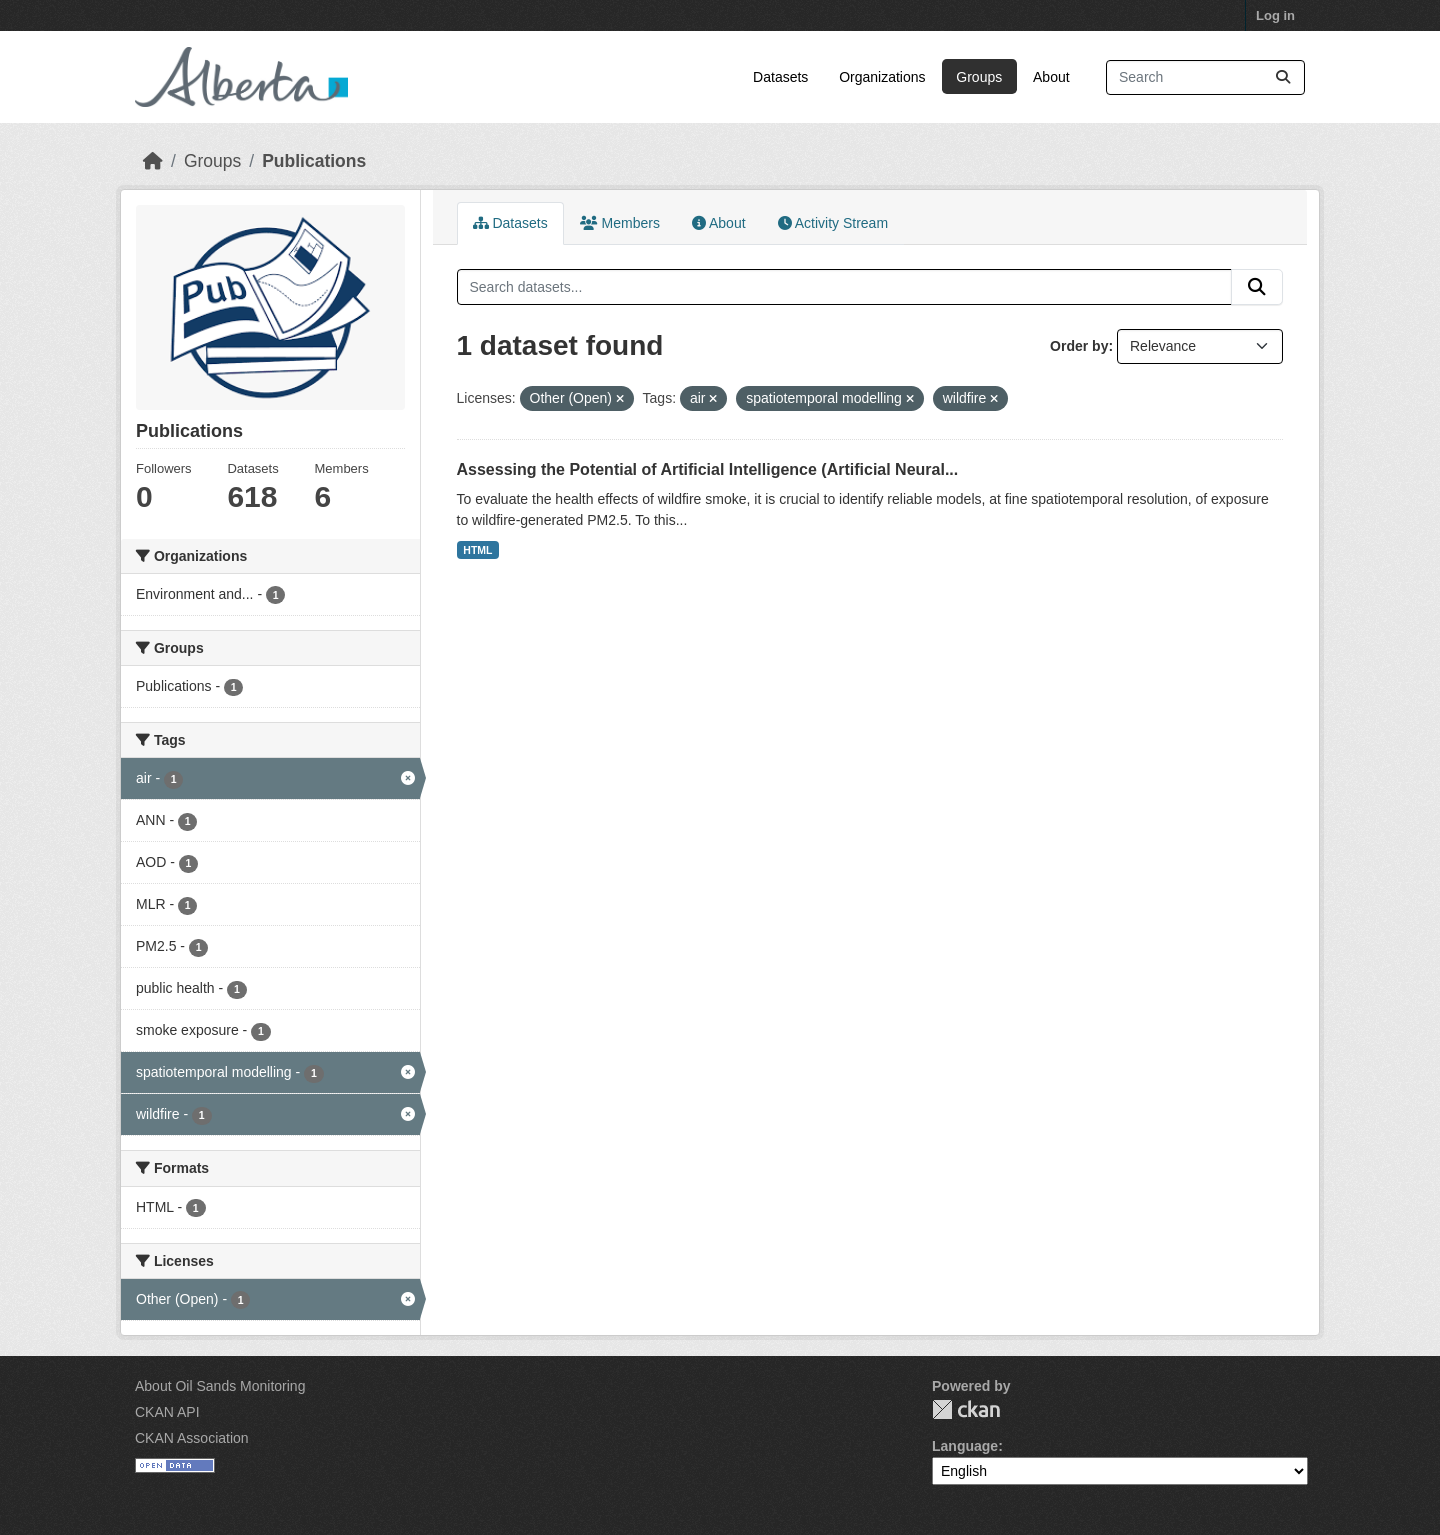 This screenshot has height=1535, width=1440. What do you see at coordinates (167, 1412) in the screenshot?
I see `CKAN API` at bounding box center [167, 1412].